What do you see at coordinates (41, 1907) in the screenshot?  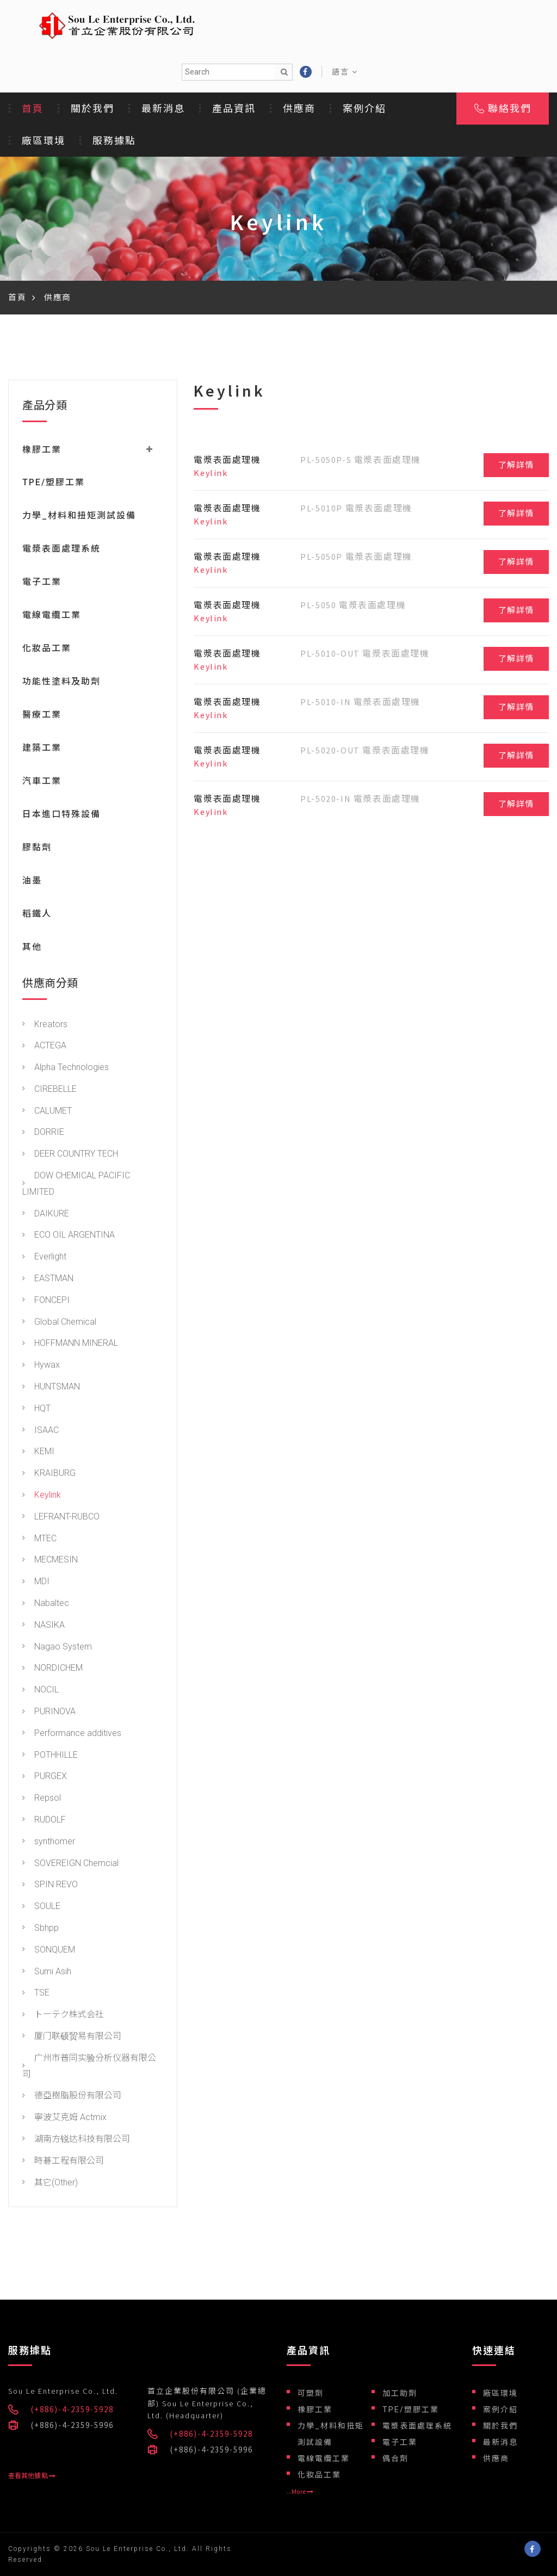 I see `SOULE` at bounding box center [41, 1907].